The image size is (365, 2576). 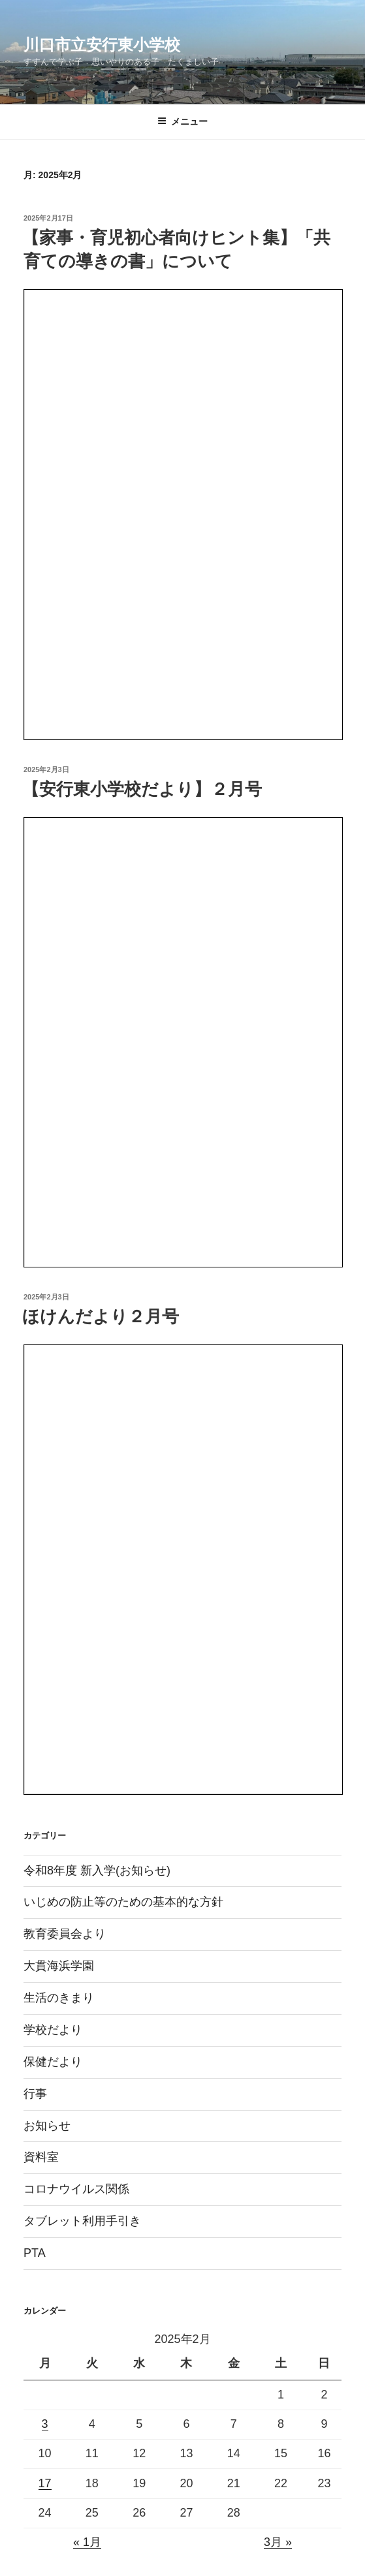 What do you see at coordinates (53, 2061) in the screenshot?
I see `保健だより` at bounding box center [53, 2061].